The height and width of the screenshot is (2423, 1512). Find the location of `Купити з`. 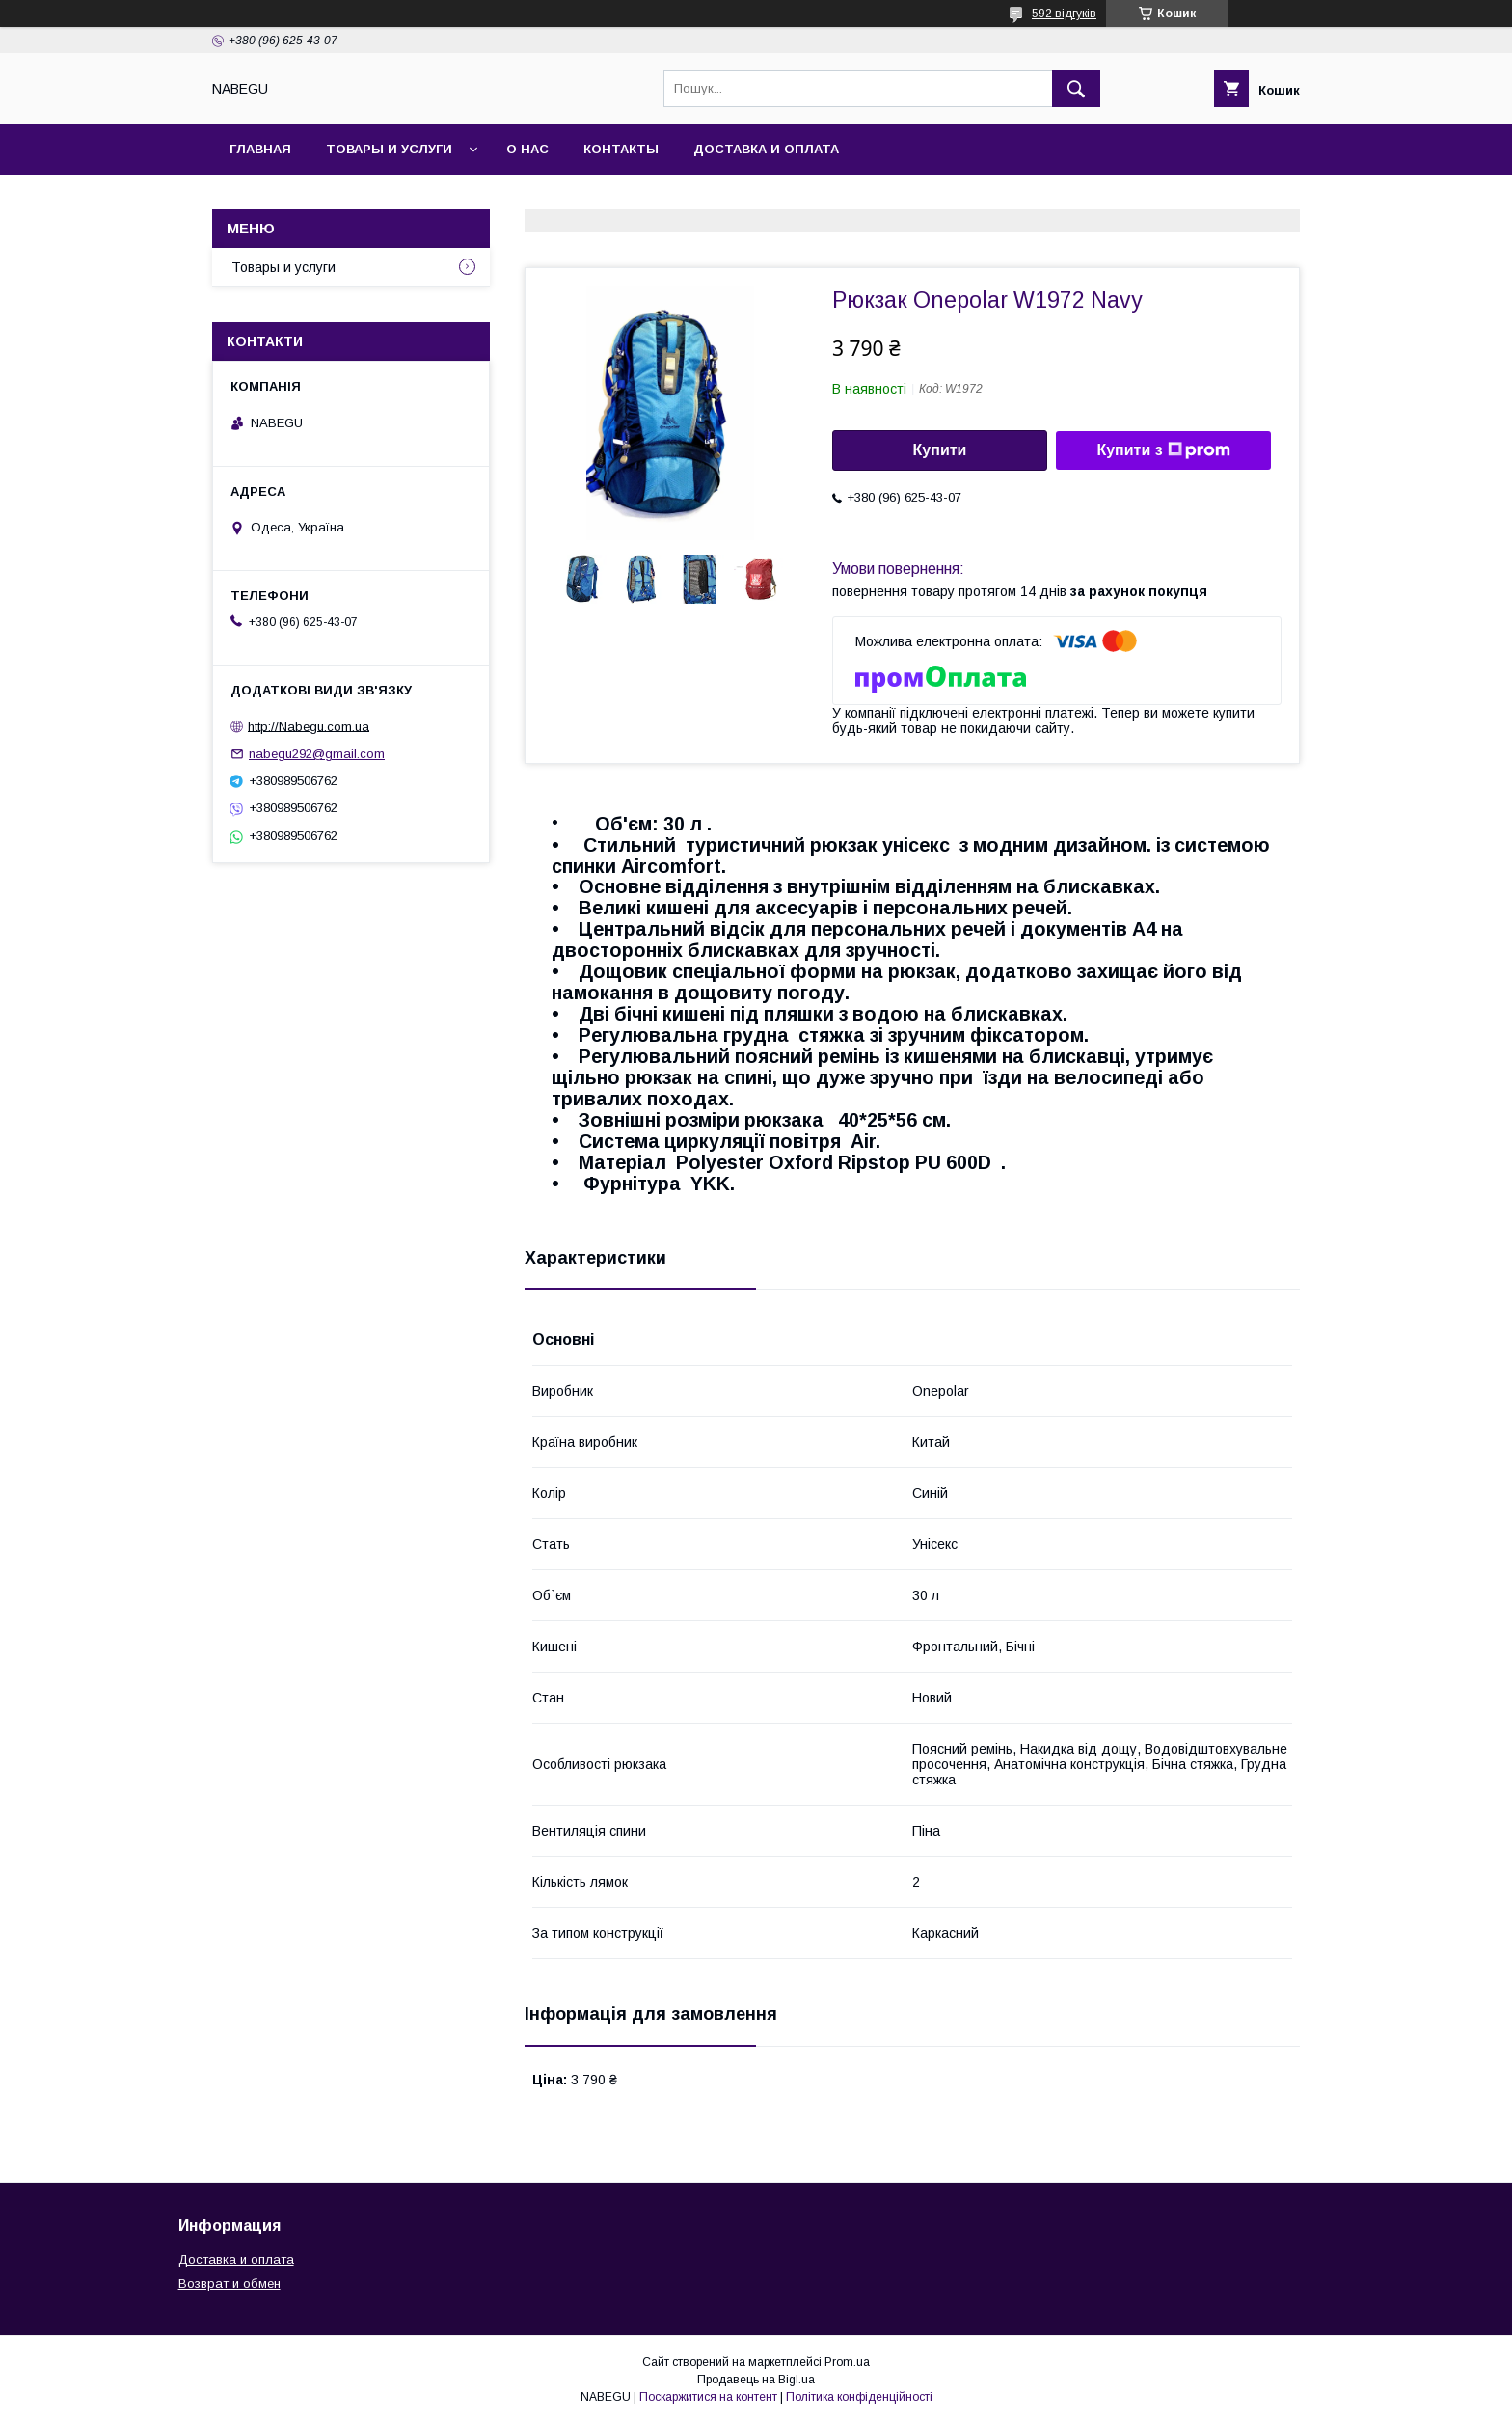

Купити з is located at coordinates (1162, 450).